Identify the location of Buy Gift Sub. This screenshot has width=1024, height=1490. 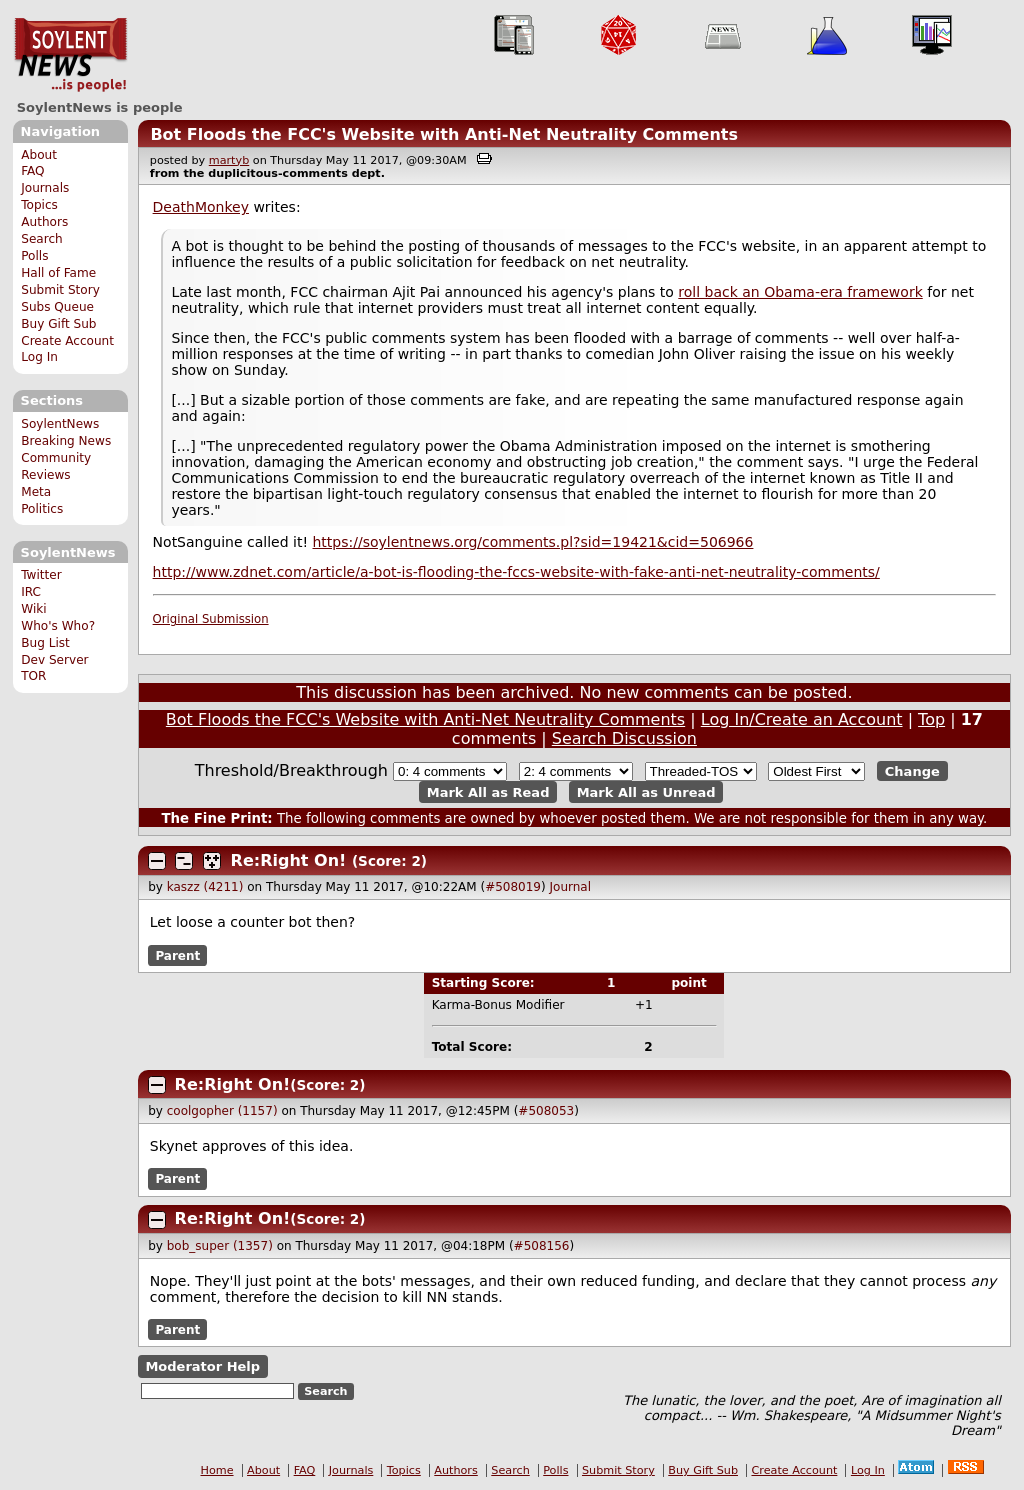
(58, 324).